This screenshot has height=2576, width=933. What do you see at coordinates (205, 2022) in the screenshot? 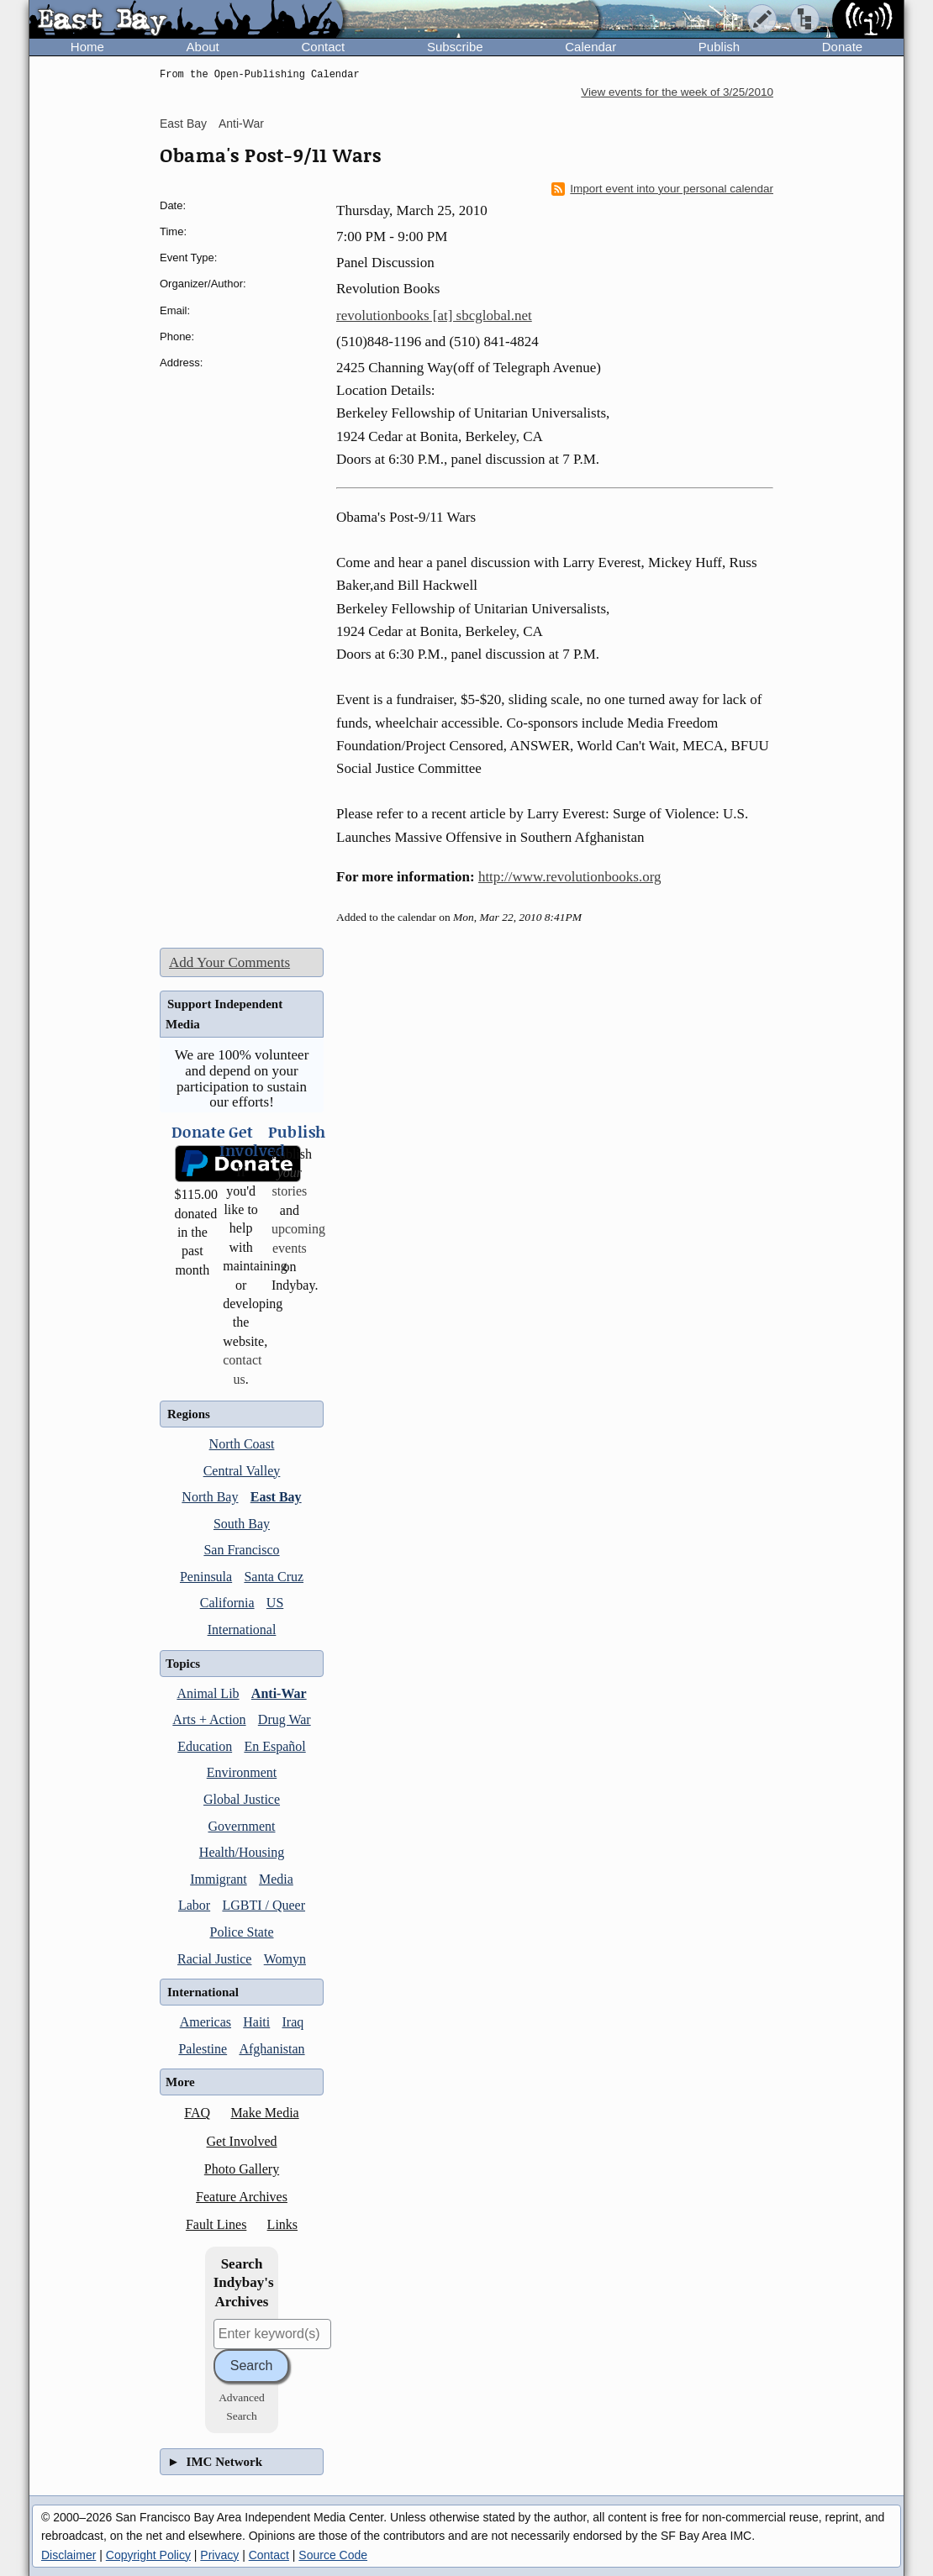
I see `Americas` at bounding box center [205, 2022].